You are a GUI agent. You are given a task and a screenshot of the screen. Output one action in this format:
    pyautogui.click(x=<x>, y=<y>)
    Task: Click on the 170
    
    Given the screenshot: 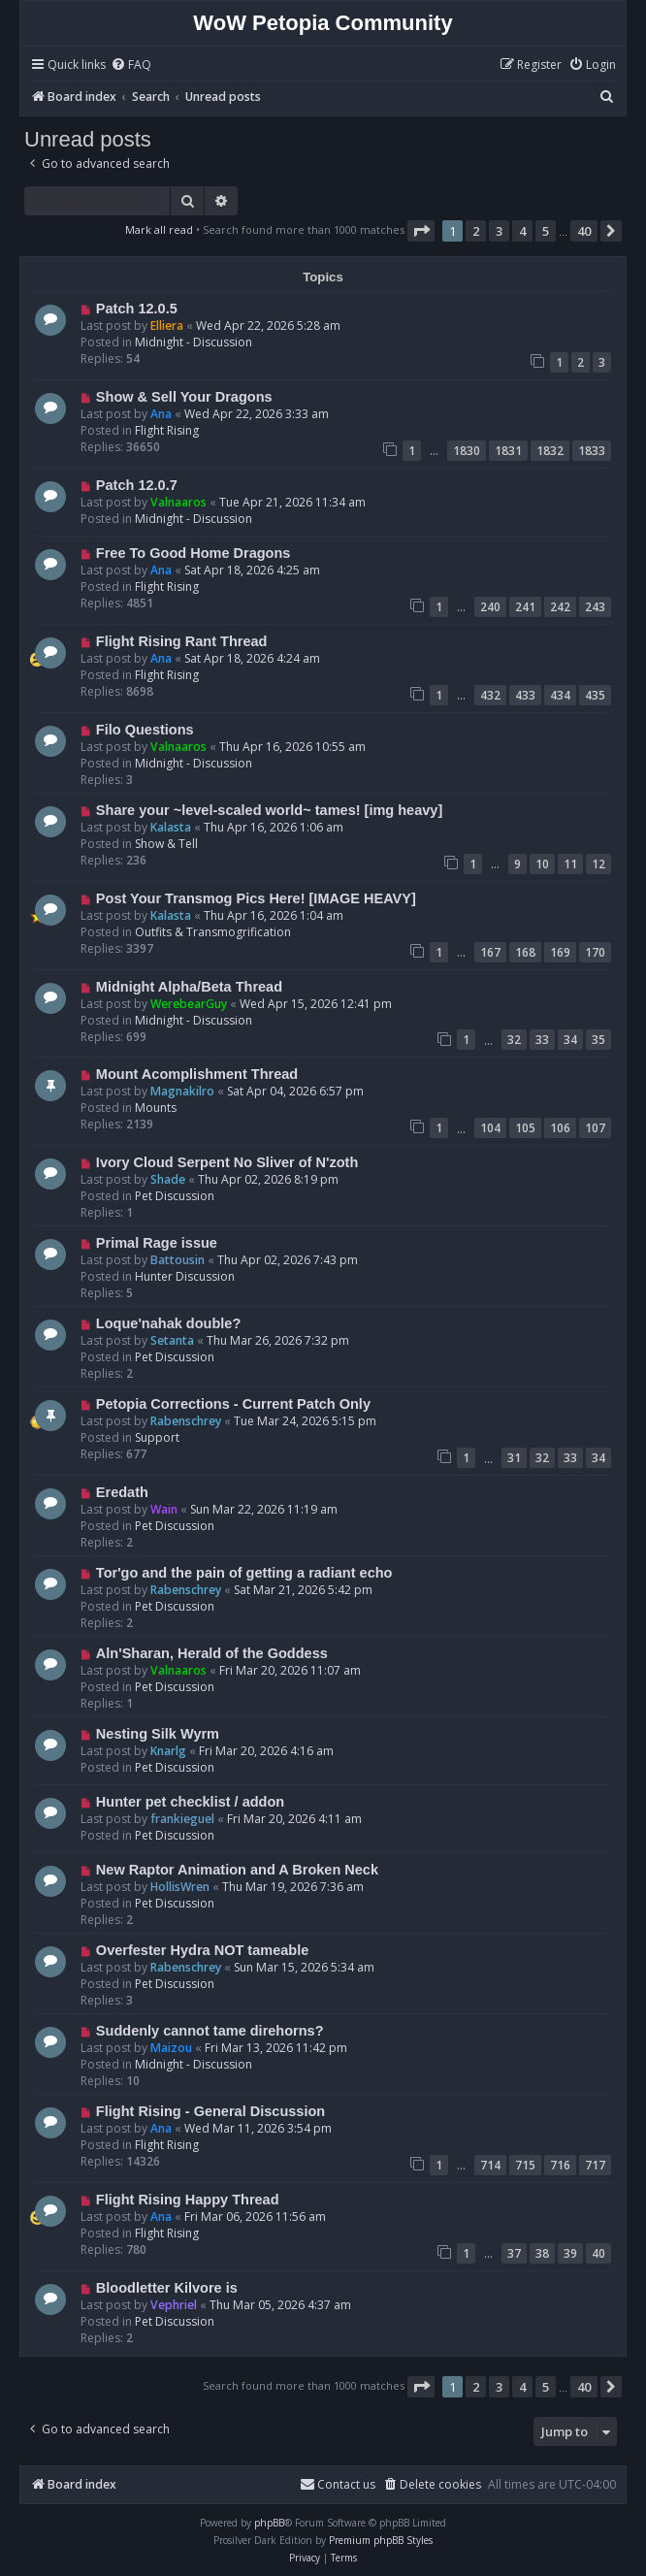 What is the action you would take?
    pyautogui.click(x=595, y=952)
    